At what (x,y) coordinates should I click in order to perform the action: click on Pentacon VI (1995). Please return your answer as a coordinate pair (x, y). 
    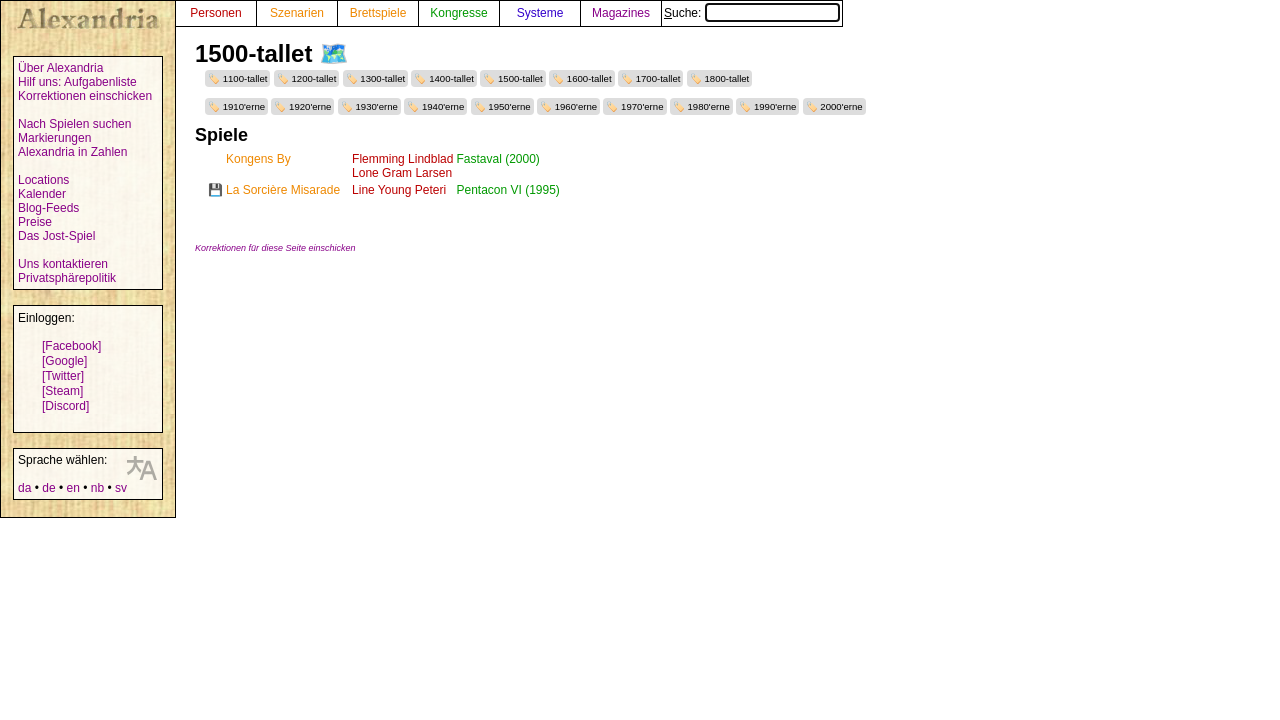
    Looking at the image, I should click on (507, 190).